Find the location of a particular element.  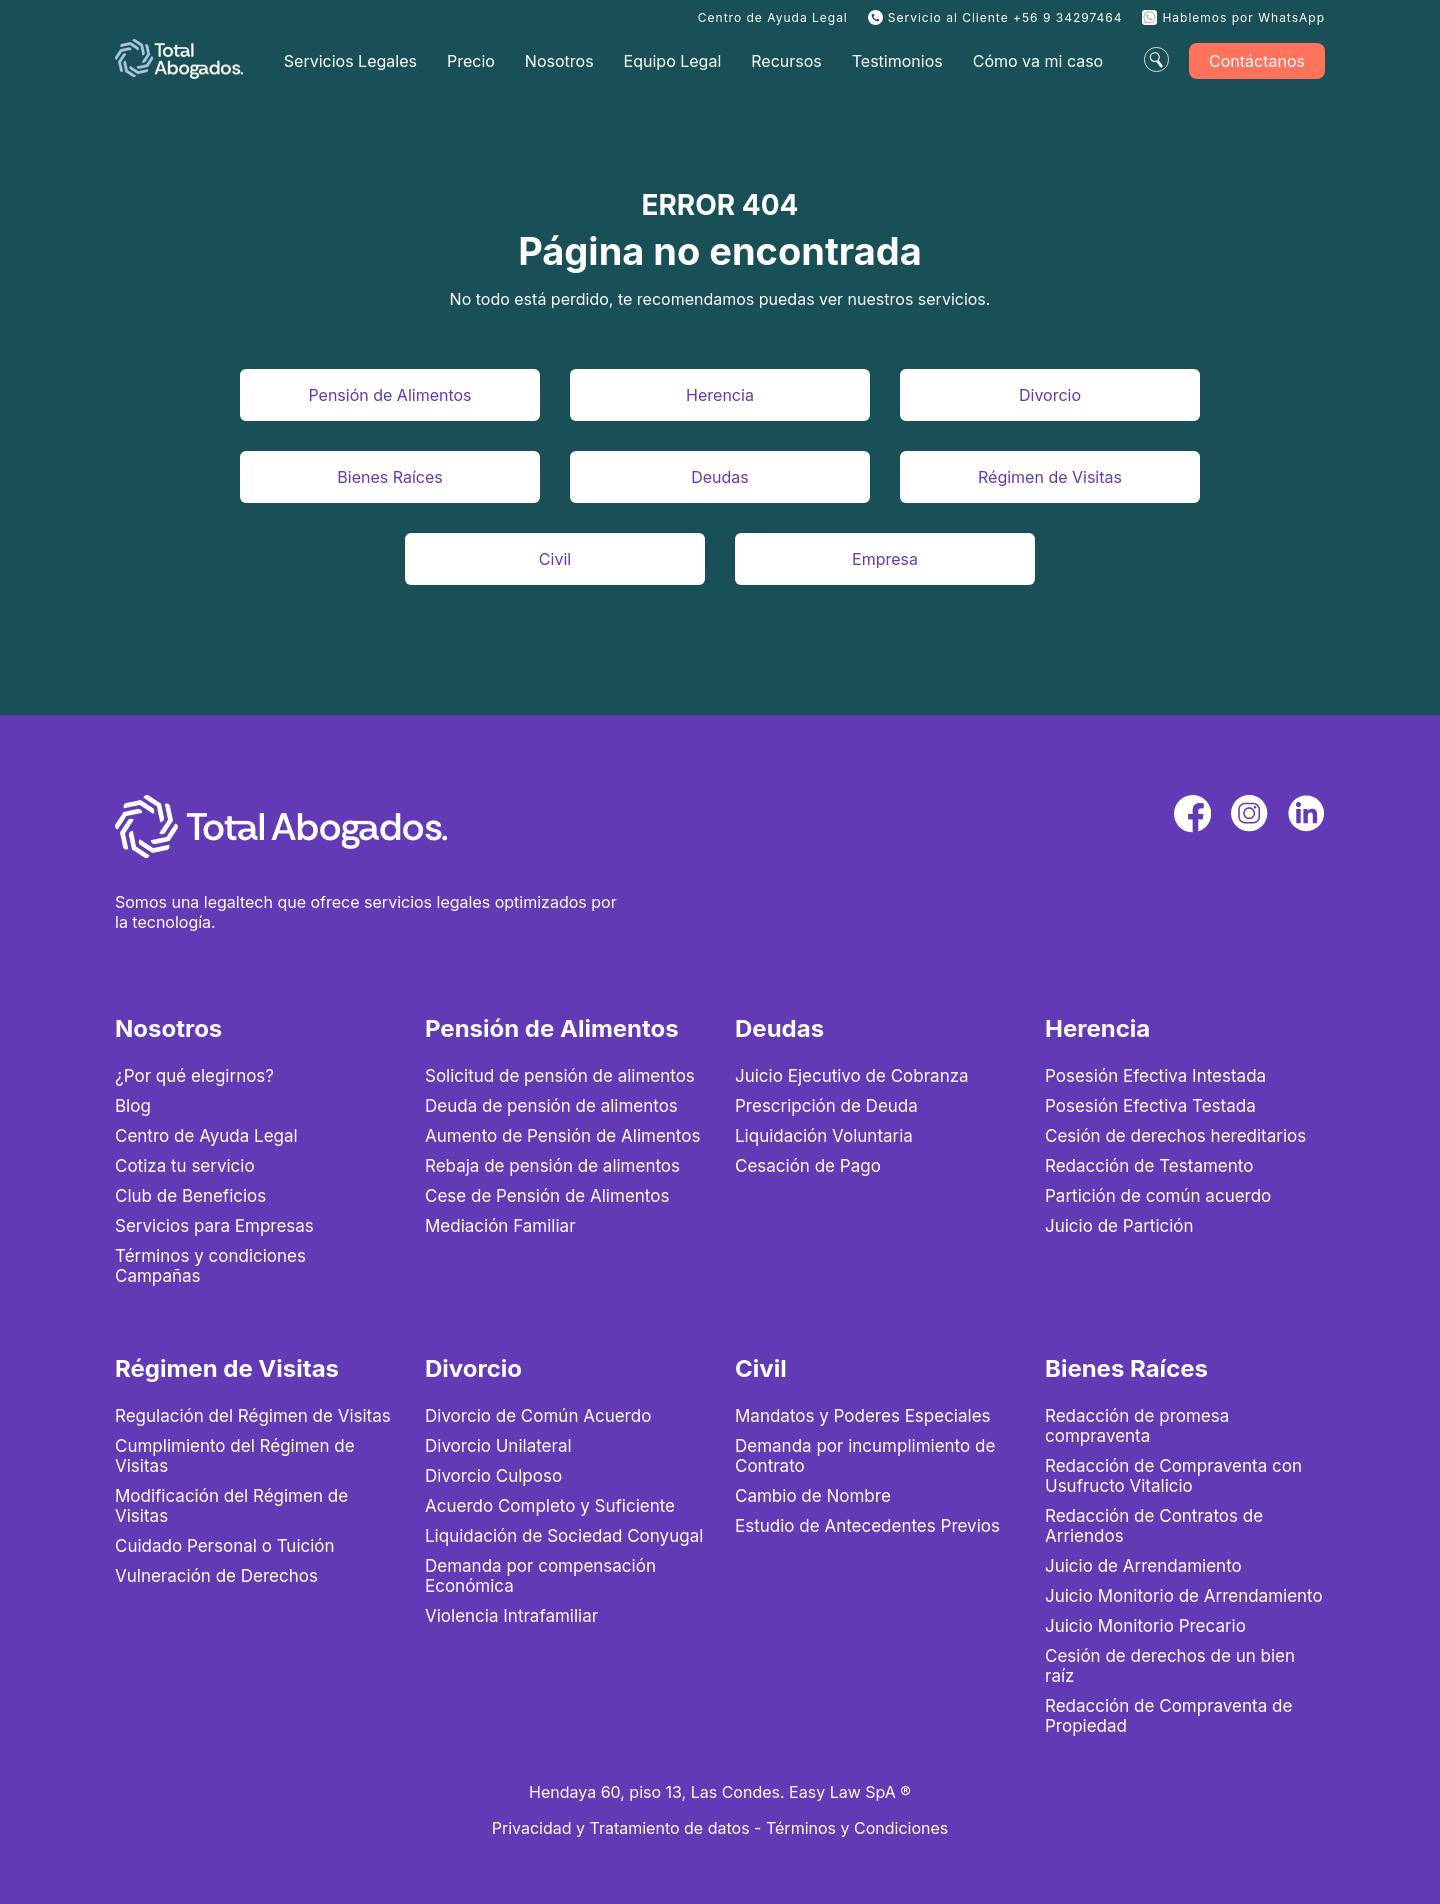

Términos y condiciones Campañas is located at coordinates (210, 1266).